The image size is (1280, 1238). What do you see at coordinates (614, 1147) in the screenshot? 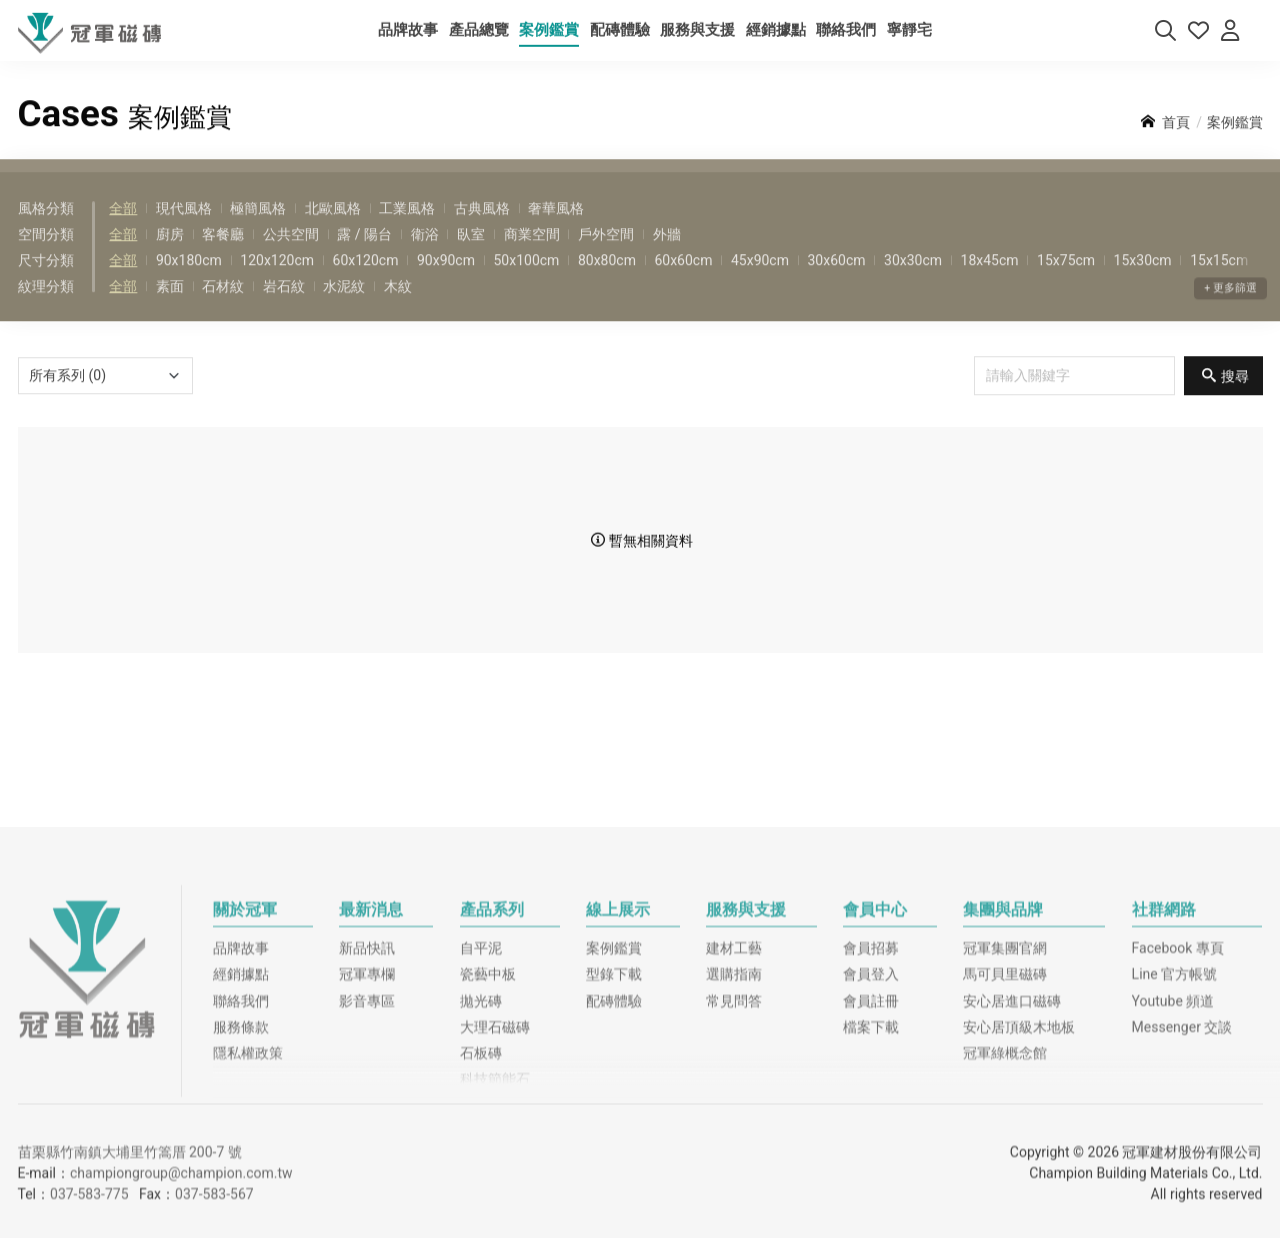
I see `配磚體驗` at bounding box center [614, 1147].